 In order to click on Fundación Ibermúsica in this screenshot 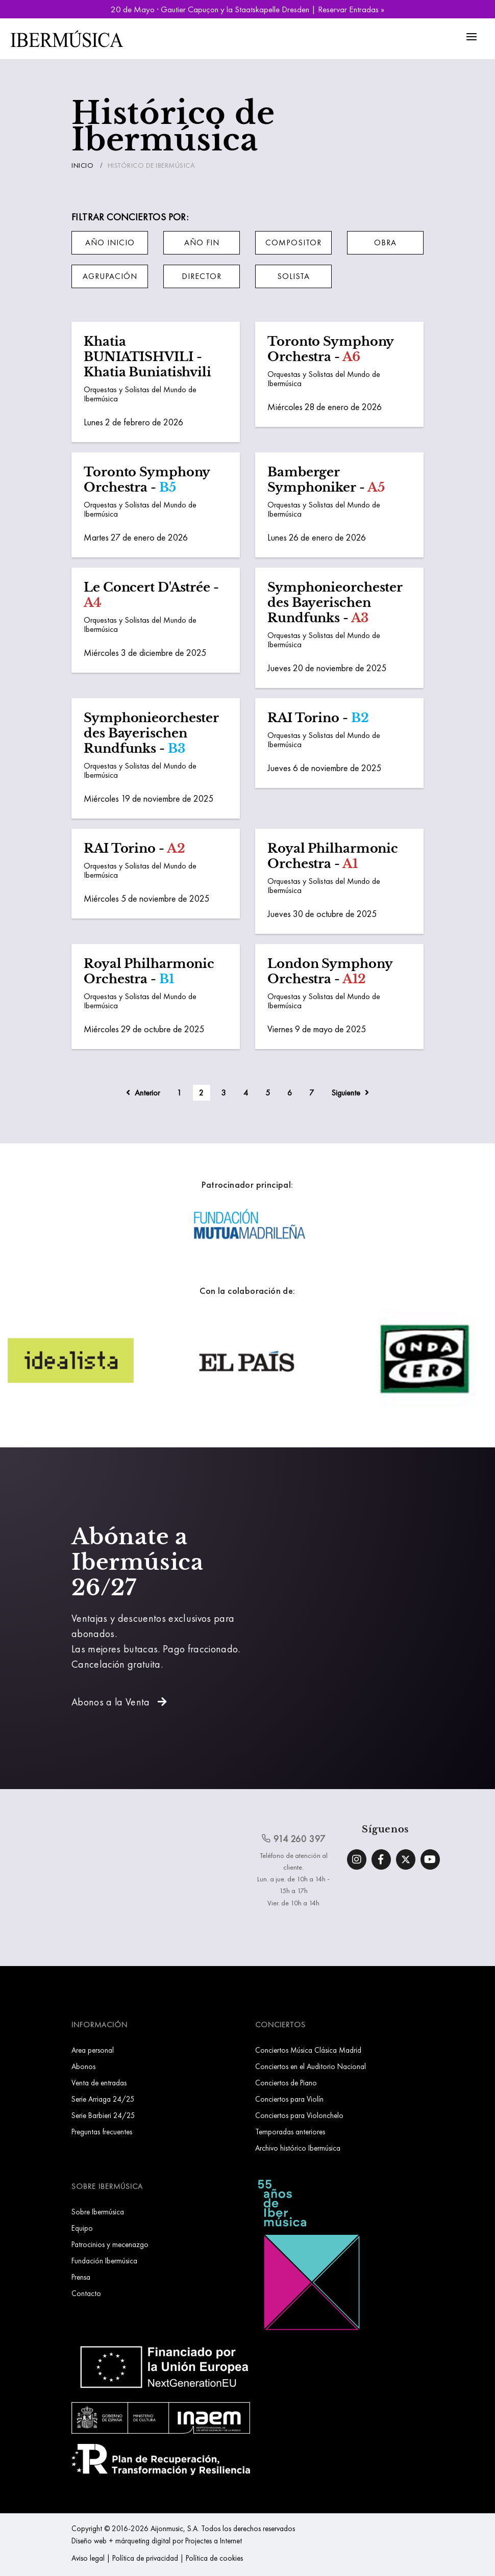, I will do `click(104, 2260)`.